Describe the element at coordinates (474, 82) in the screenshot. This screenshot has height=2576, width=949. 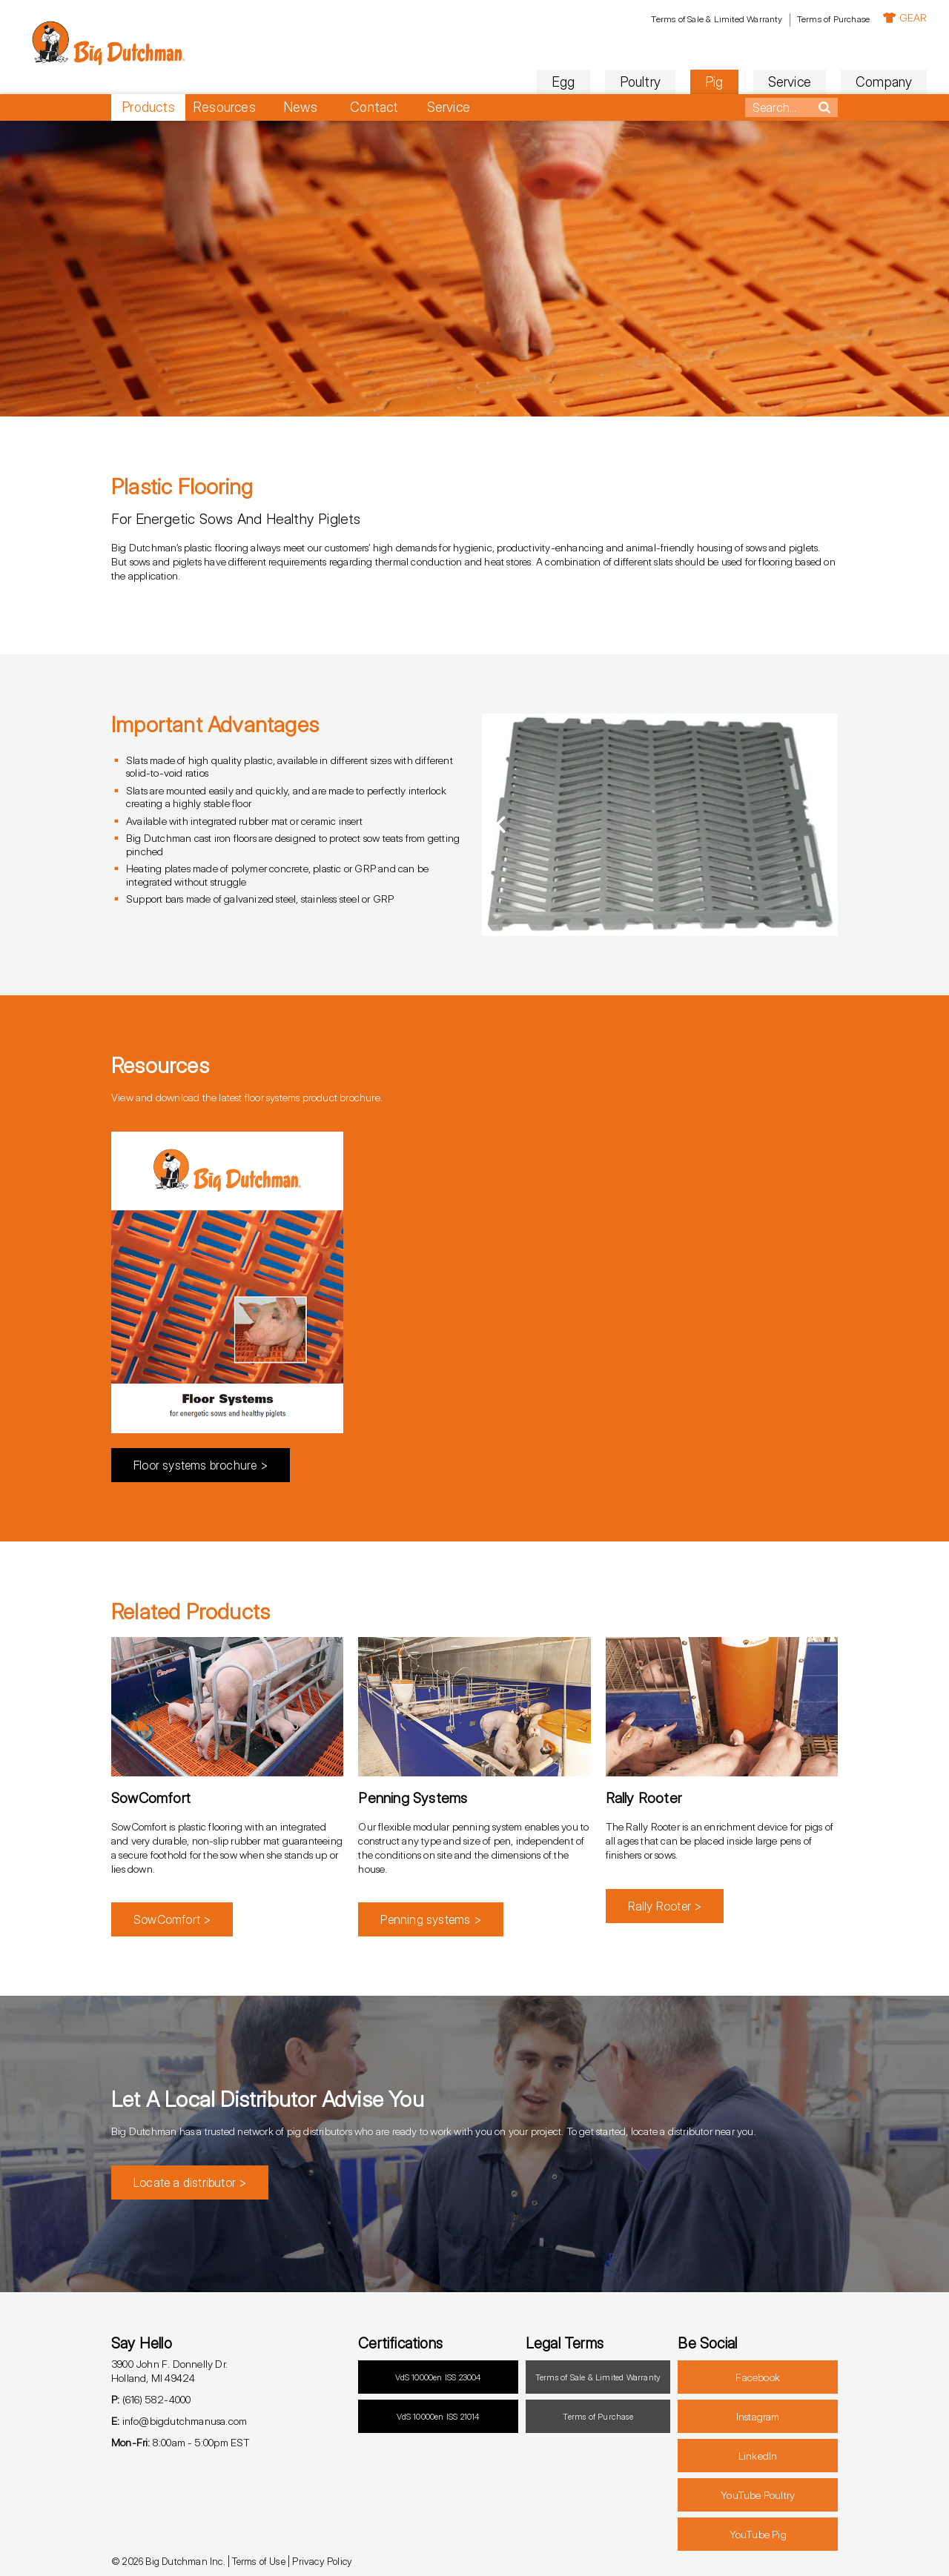
I see `Egg` at that location.